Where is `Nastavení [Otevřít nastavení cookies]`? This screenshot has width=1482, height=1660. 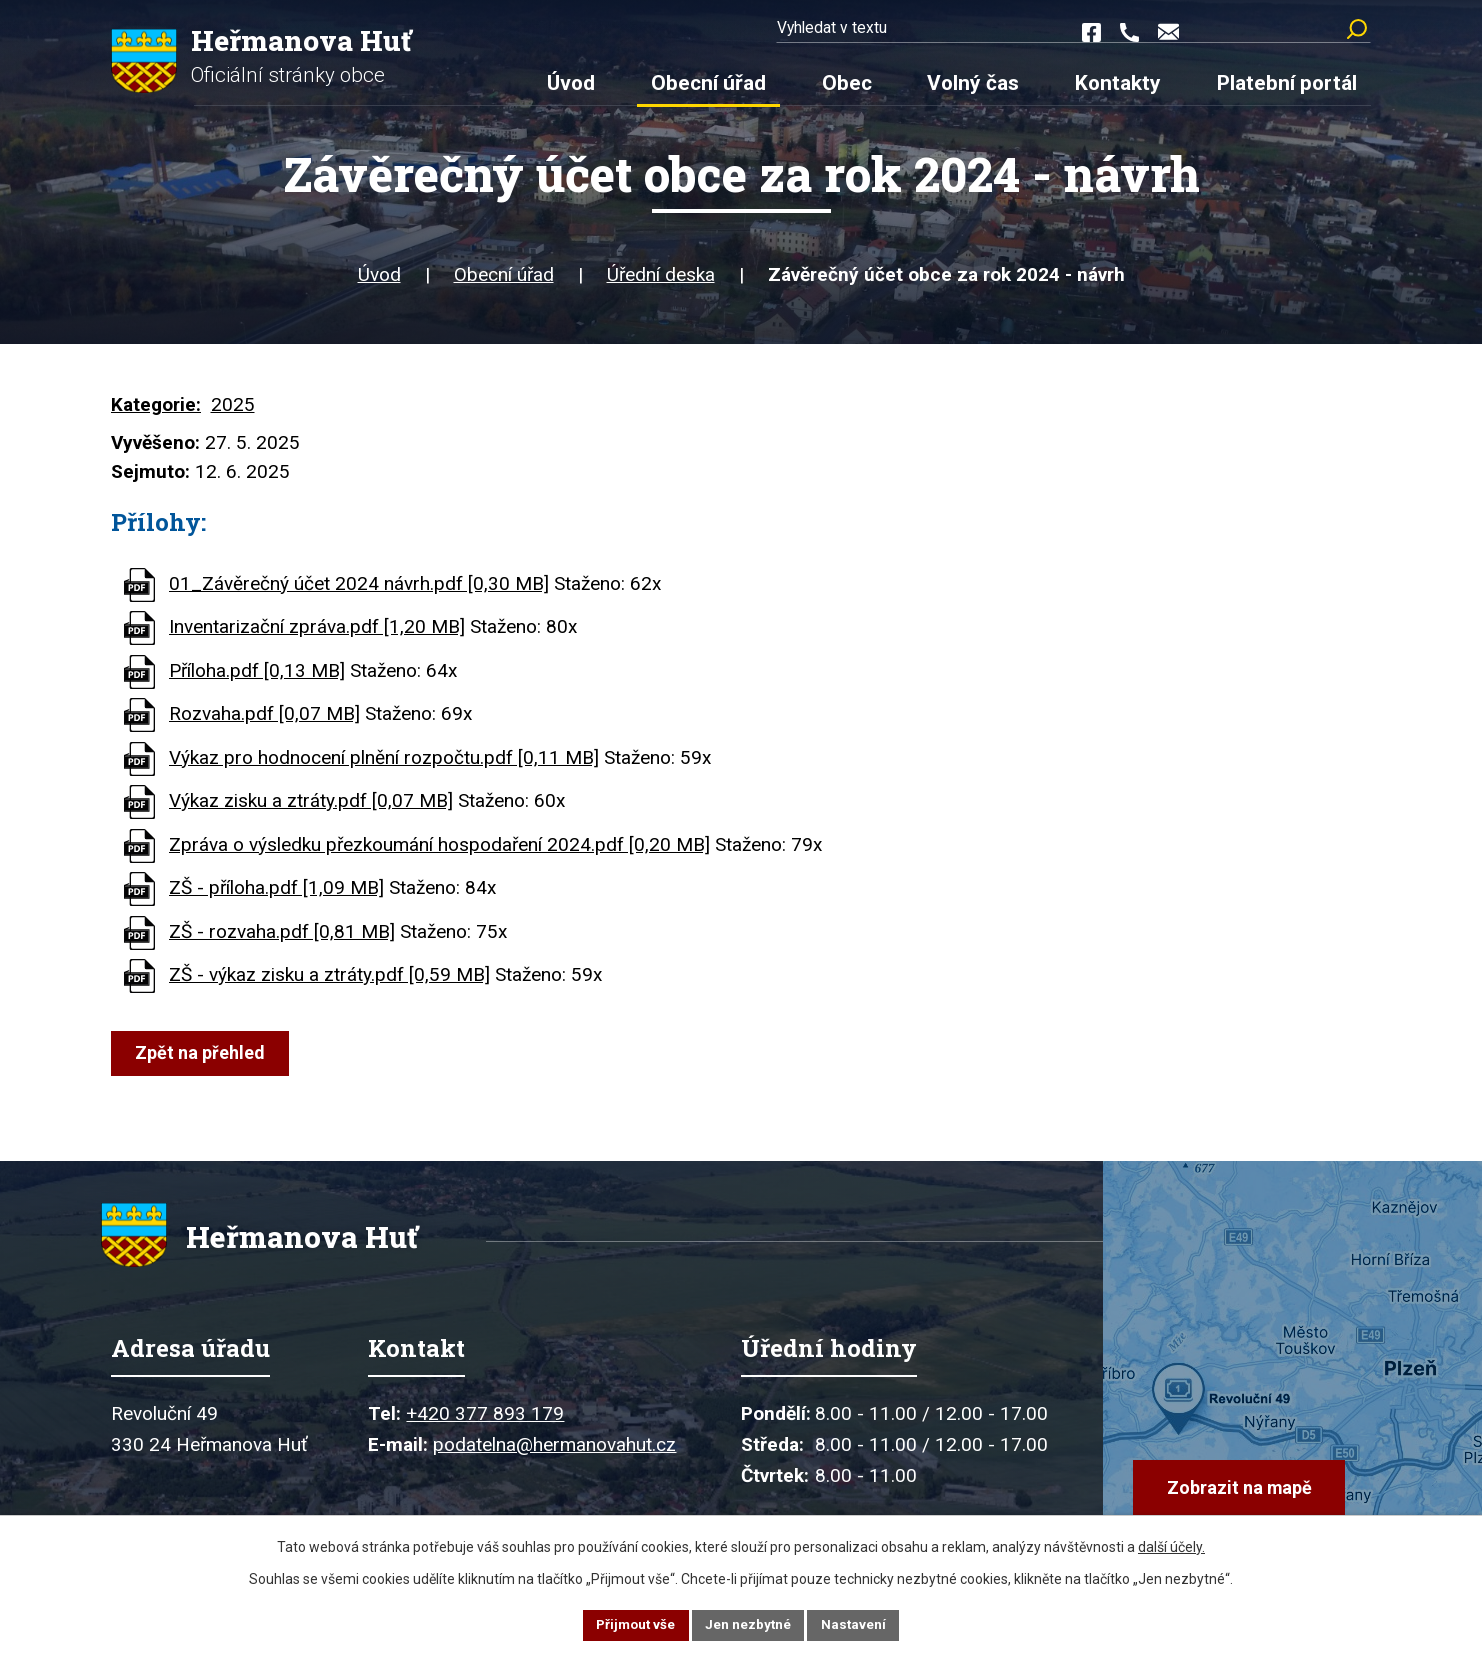 Nastavení [Otevřít nastavení cookies] is located at coordinates (857, 1624).